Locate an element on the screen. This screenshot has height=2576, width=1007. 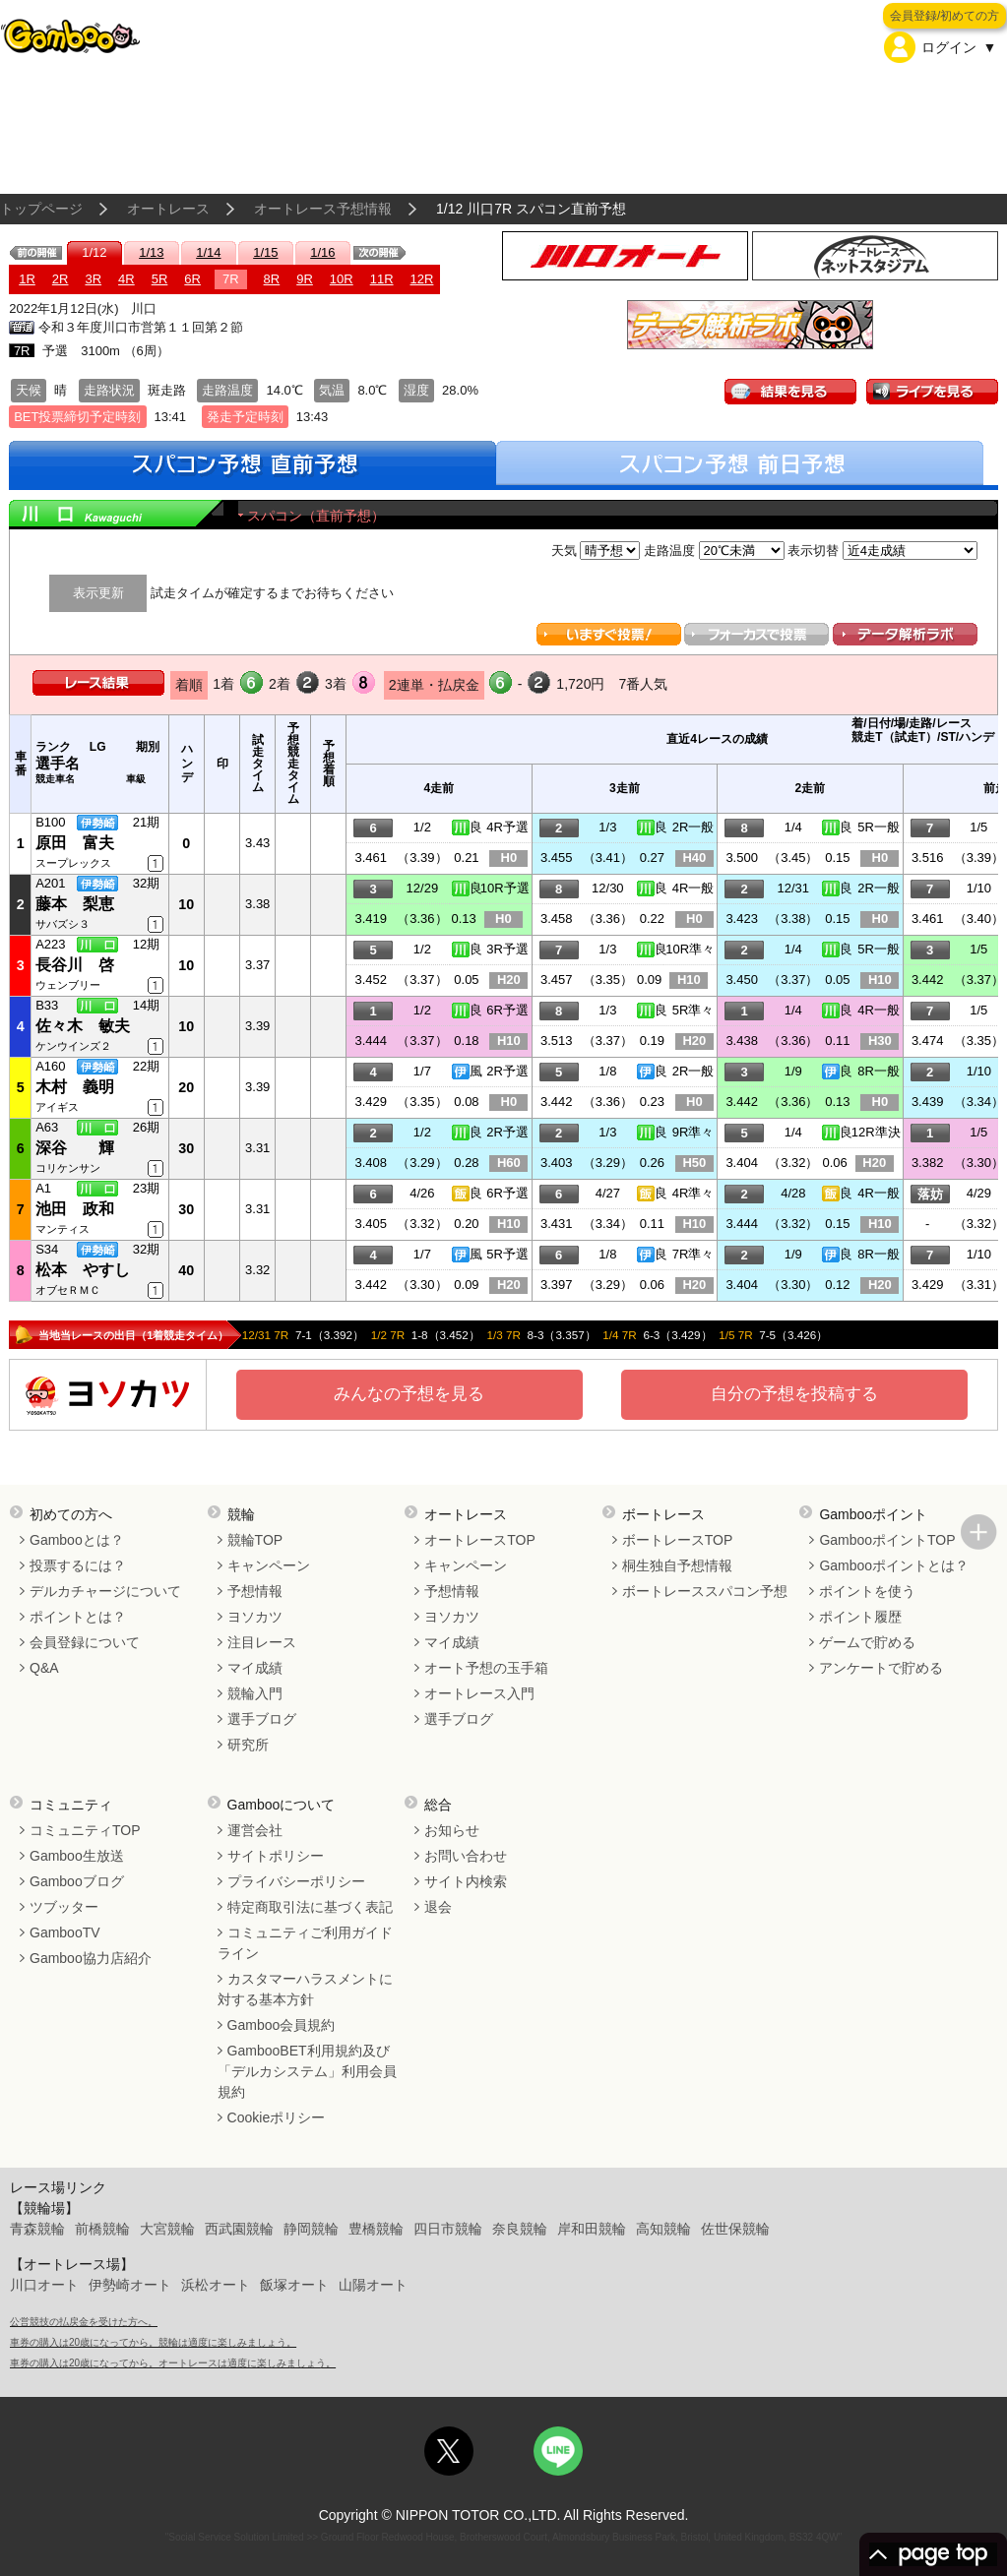
車券の購入は20歳になってから。オートレースは適度に楽しみましょう。 is located at coordinates (173, 2363).